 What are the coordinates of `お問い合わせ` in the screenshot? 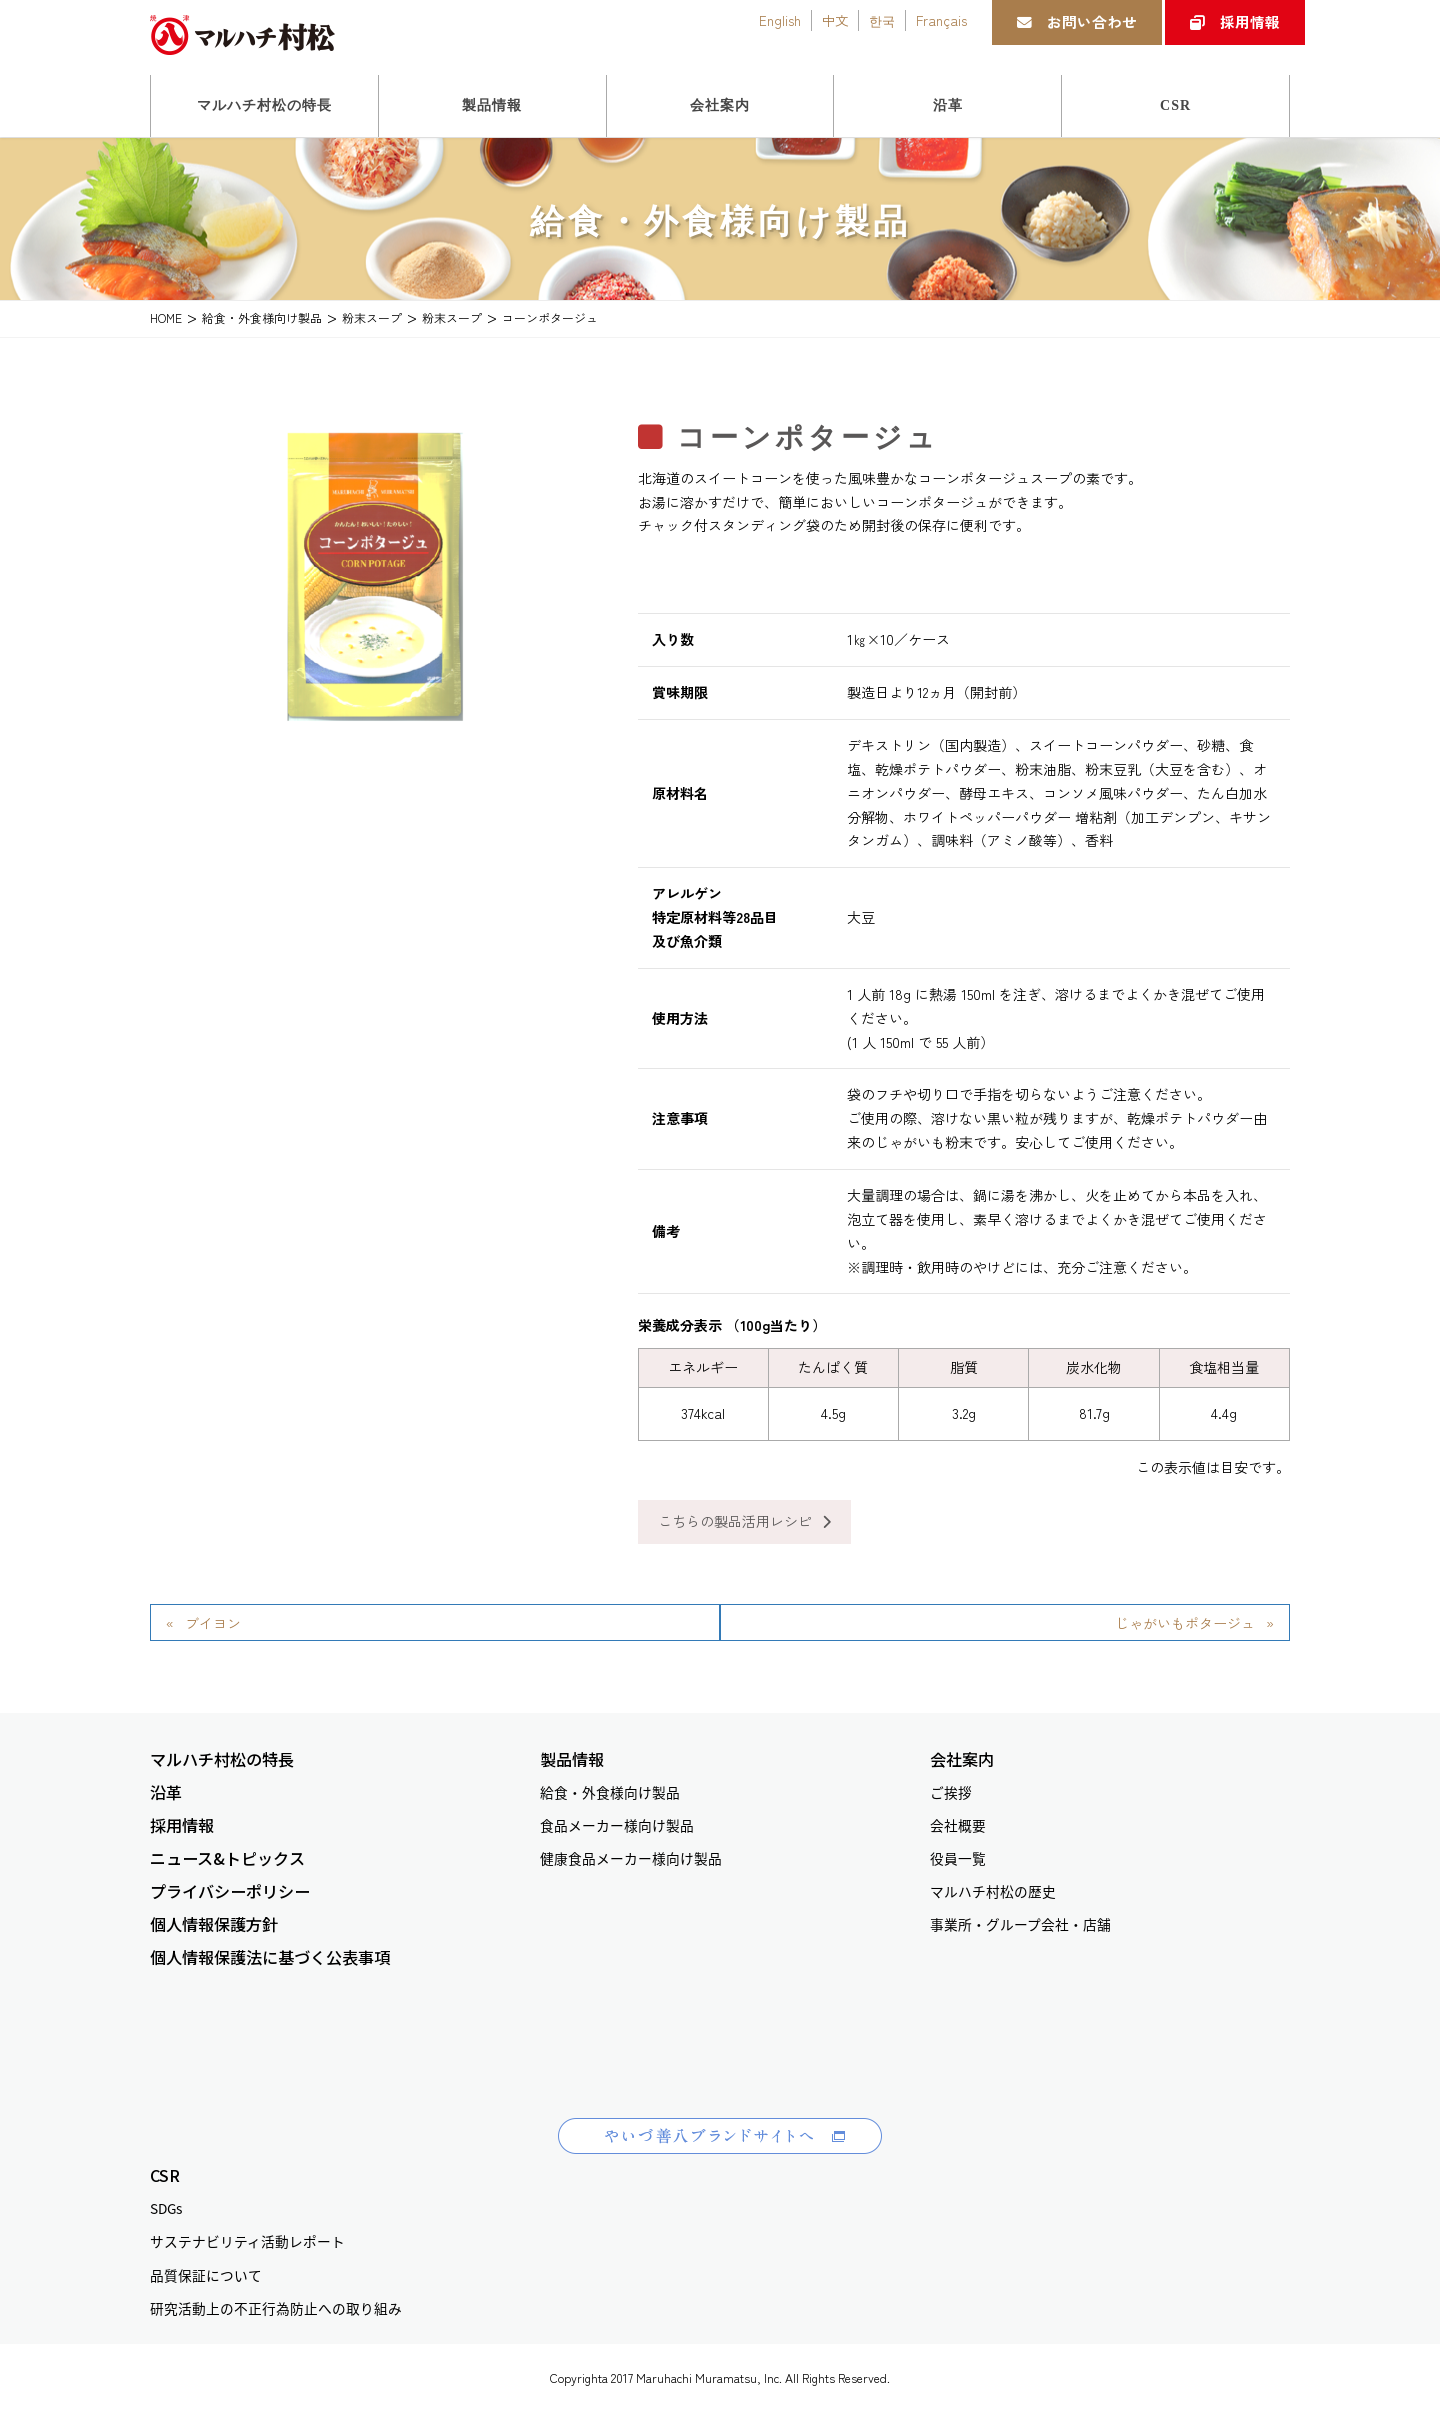 It's located at (1077, 21).